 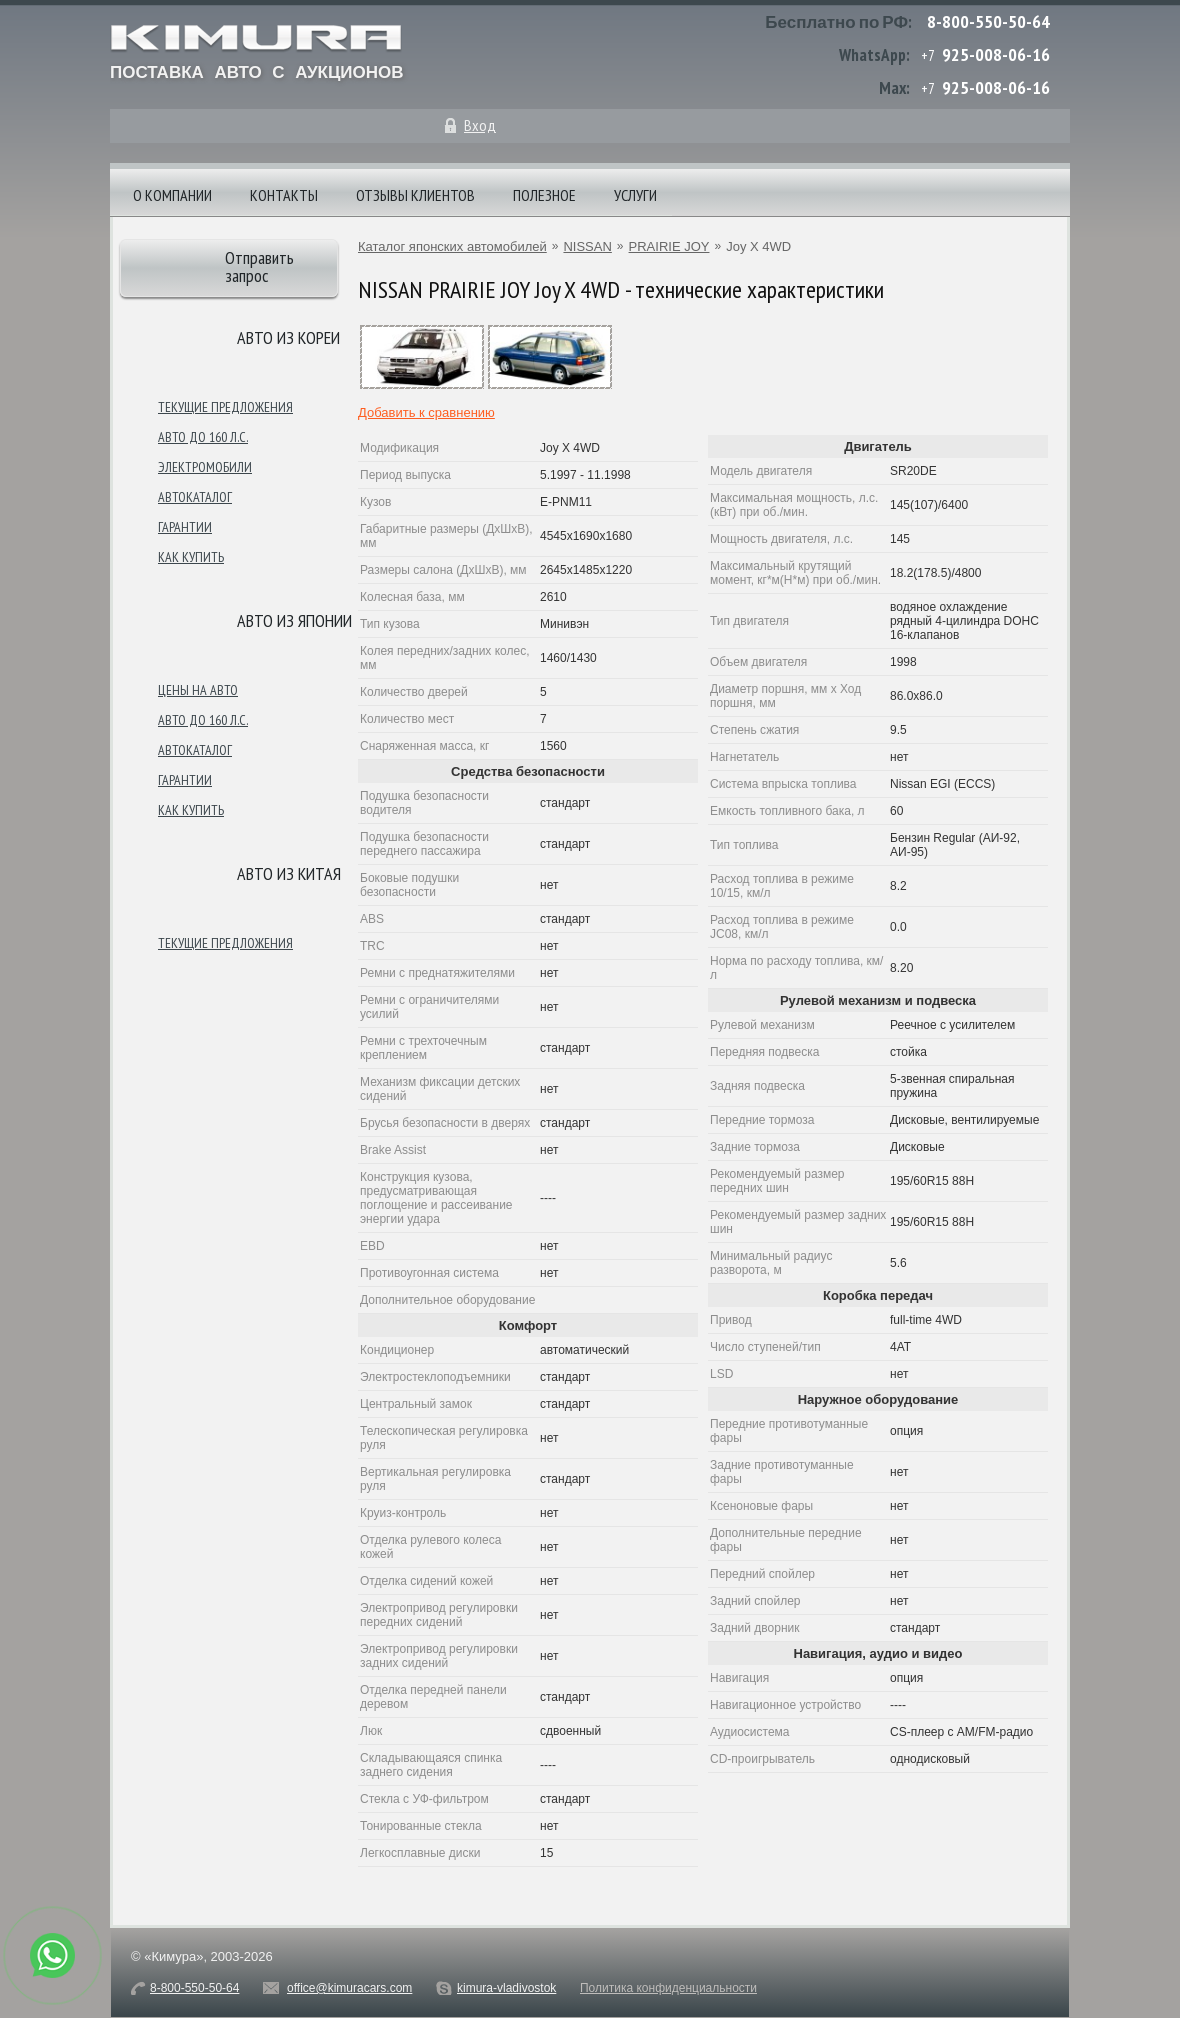 What do you see at coordinates (452, 246) in the screenshot?
I see `Каталог японских автомобилей` at bounding box center [452, 246].